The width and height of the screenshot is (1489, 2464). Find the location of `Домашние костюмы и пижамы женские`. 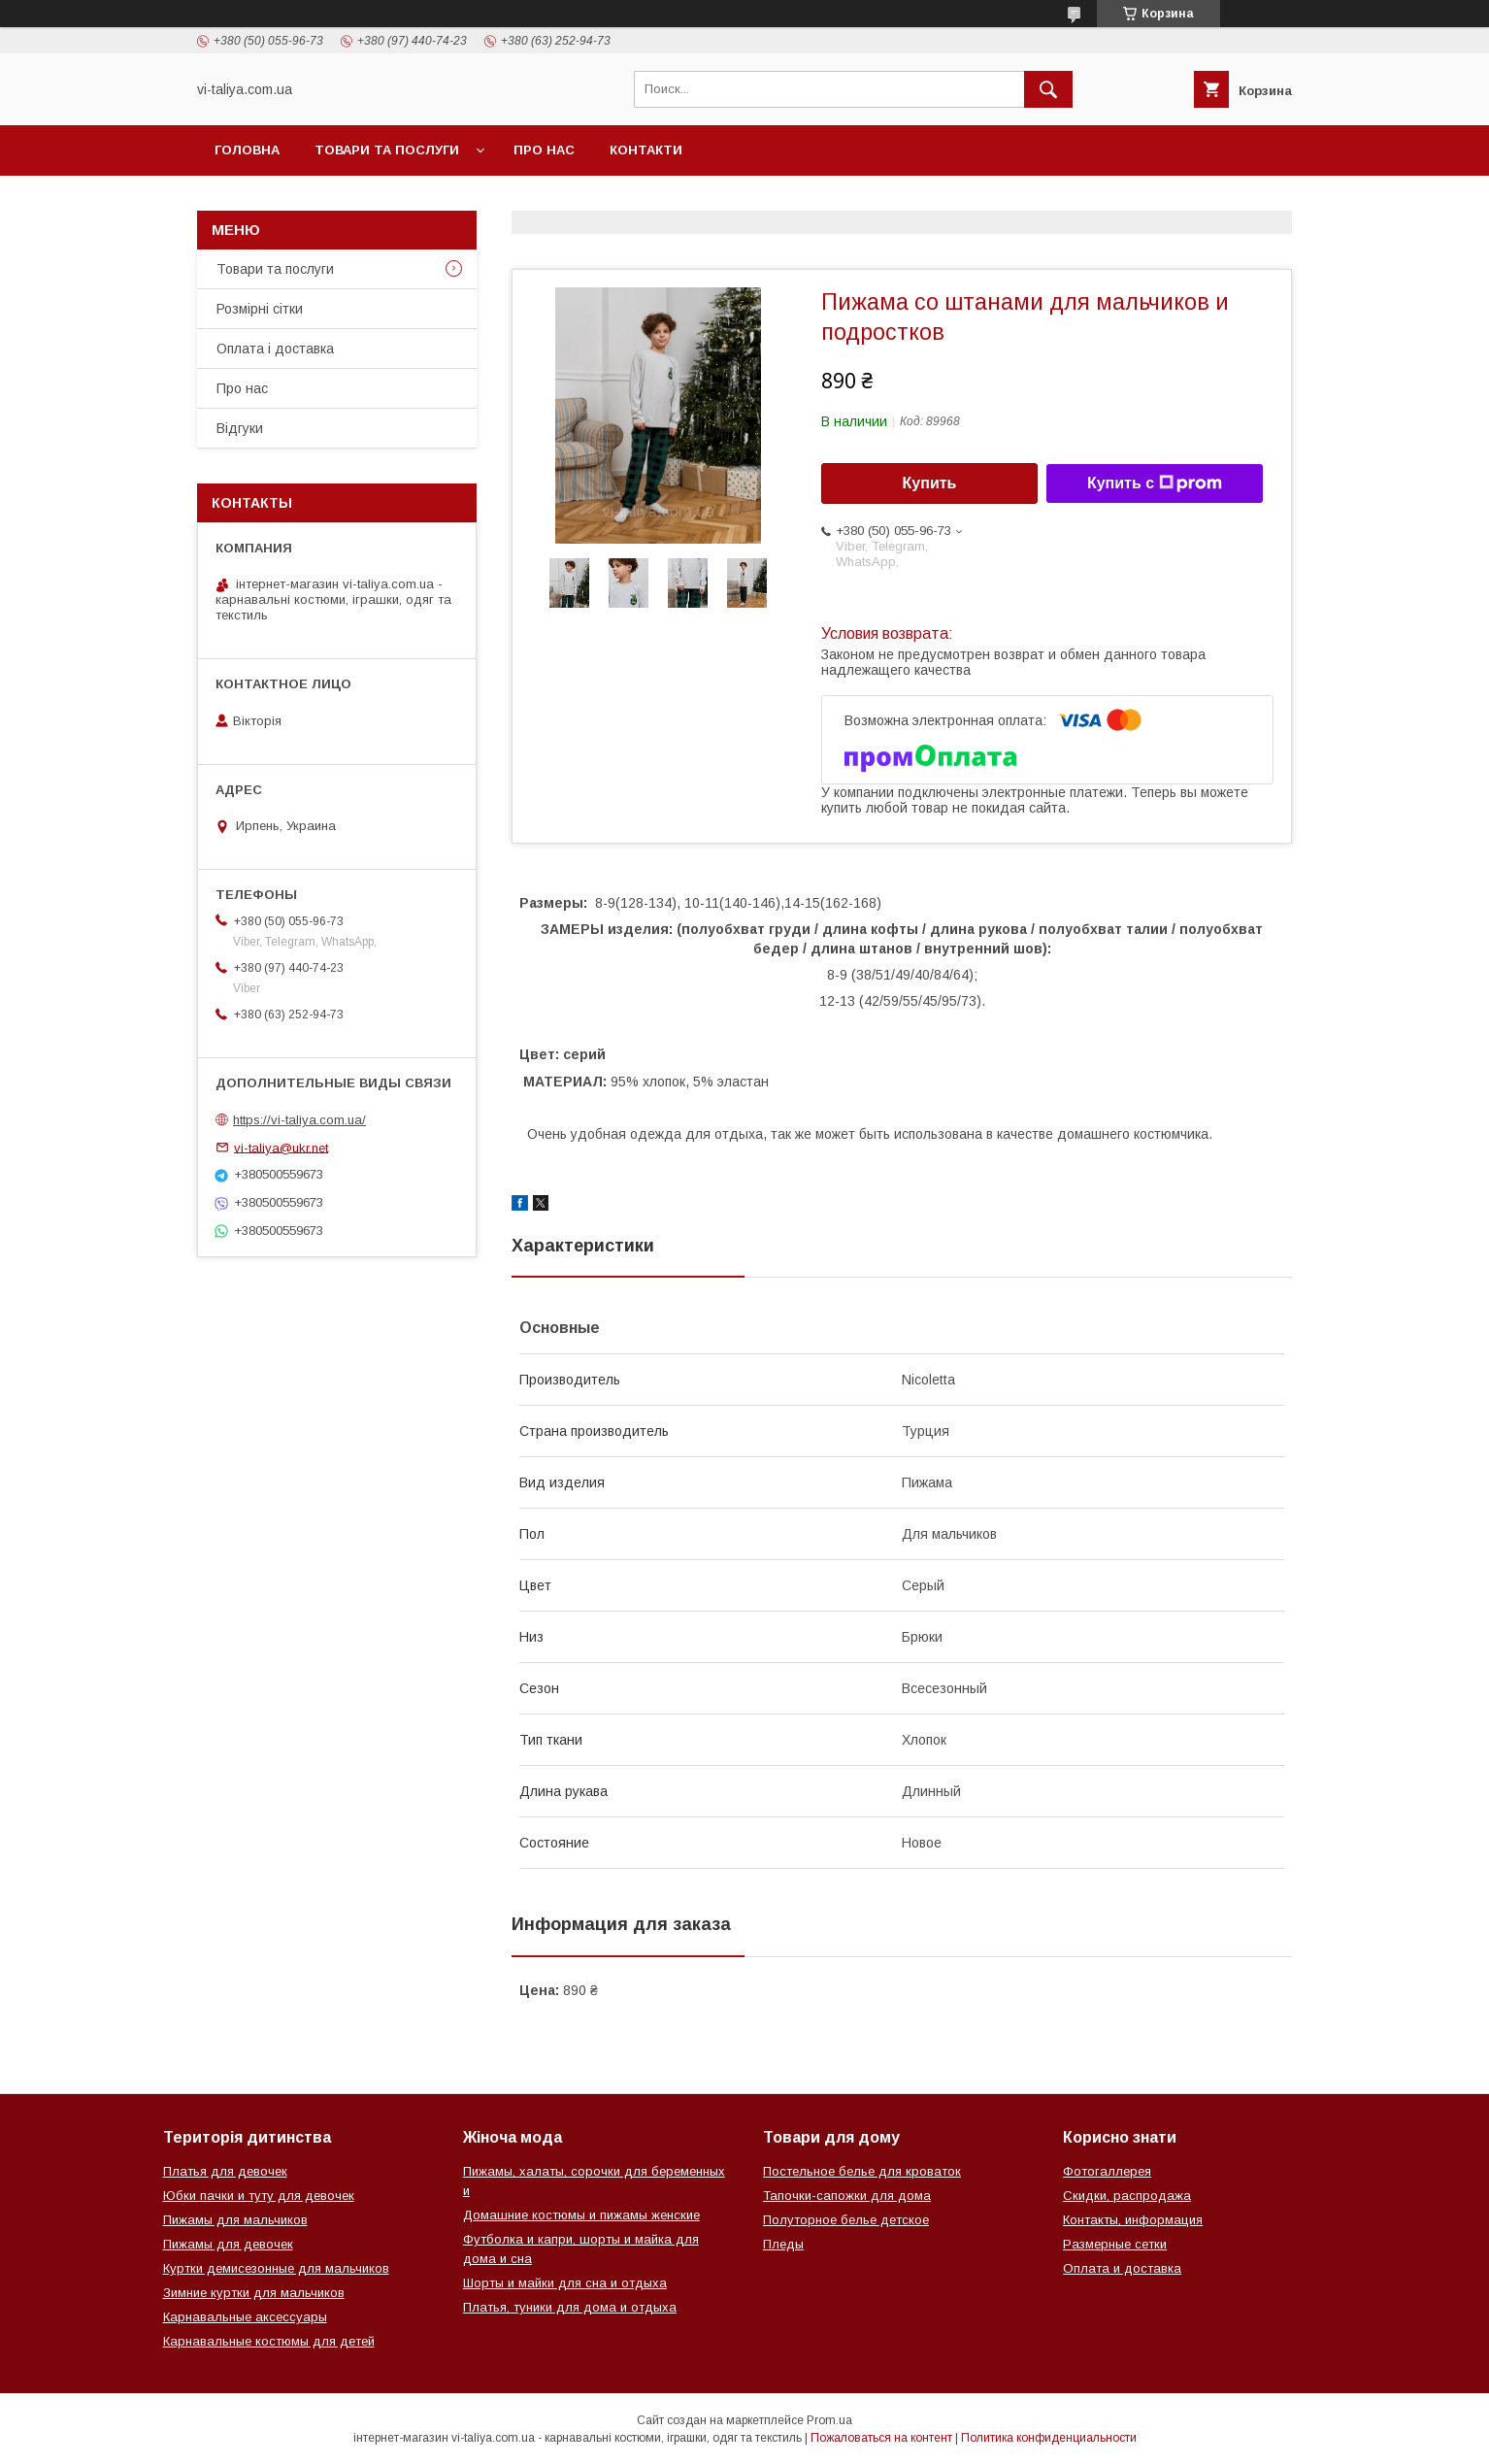

Домашние костюмы и пижамы женские is located at coordinates (581, 2215).